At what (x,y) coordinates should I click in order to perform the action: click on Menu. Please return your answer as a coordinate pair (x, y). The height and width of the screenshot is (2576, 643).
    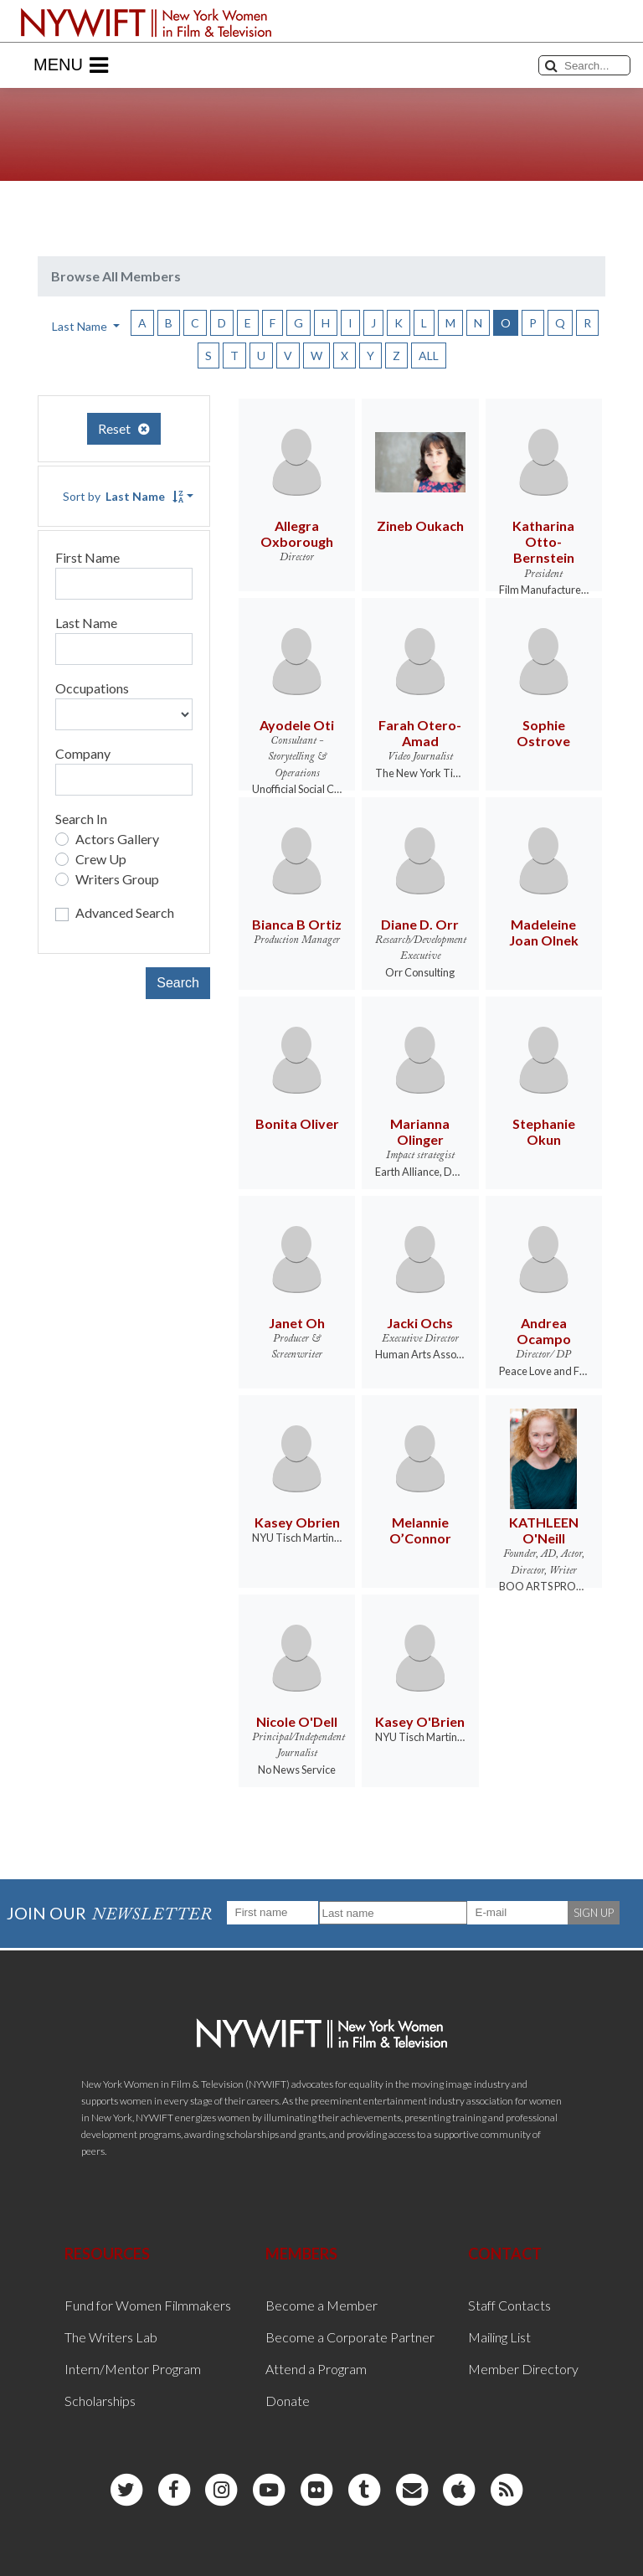
    Looking at the image, I should click on (70, 65).